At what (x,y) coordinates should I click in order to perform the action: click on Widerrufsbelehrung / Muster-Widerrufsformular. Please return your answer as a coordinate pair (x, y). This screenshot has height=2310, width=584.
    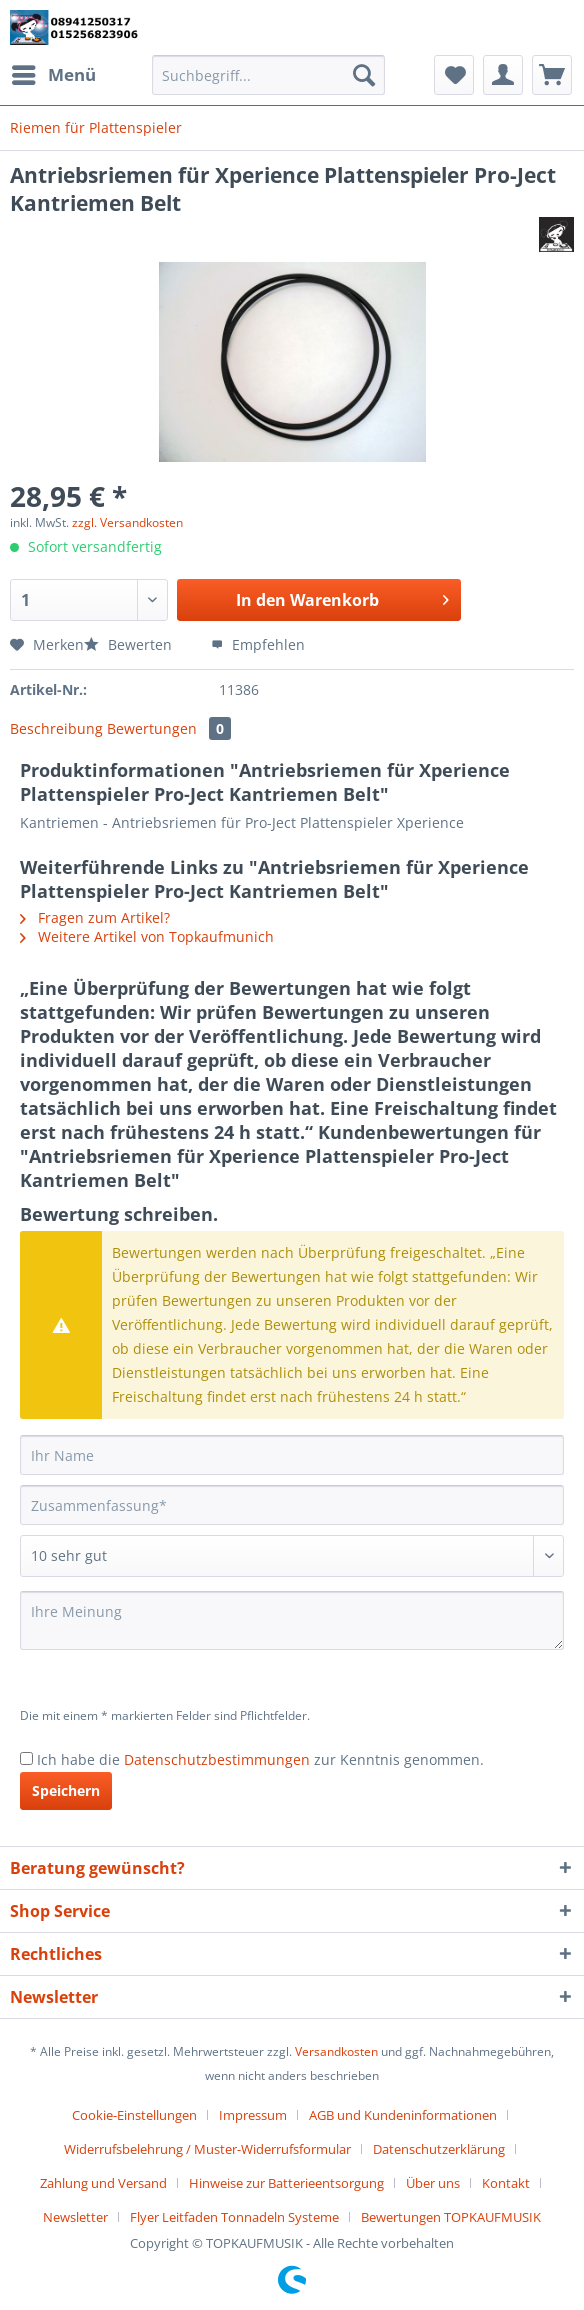
    Looking at the image, I should click on (207, 2149).